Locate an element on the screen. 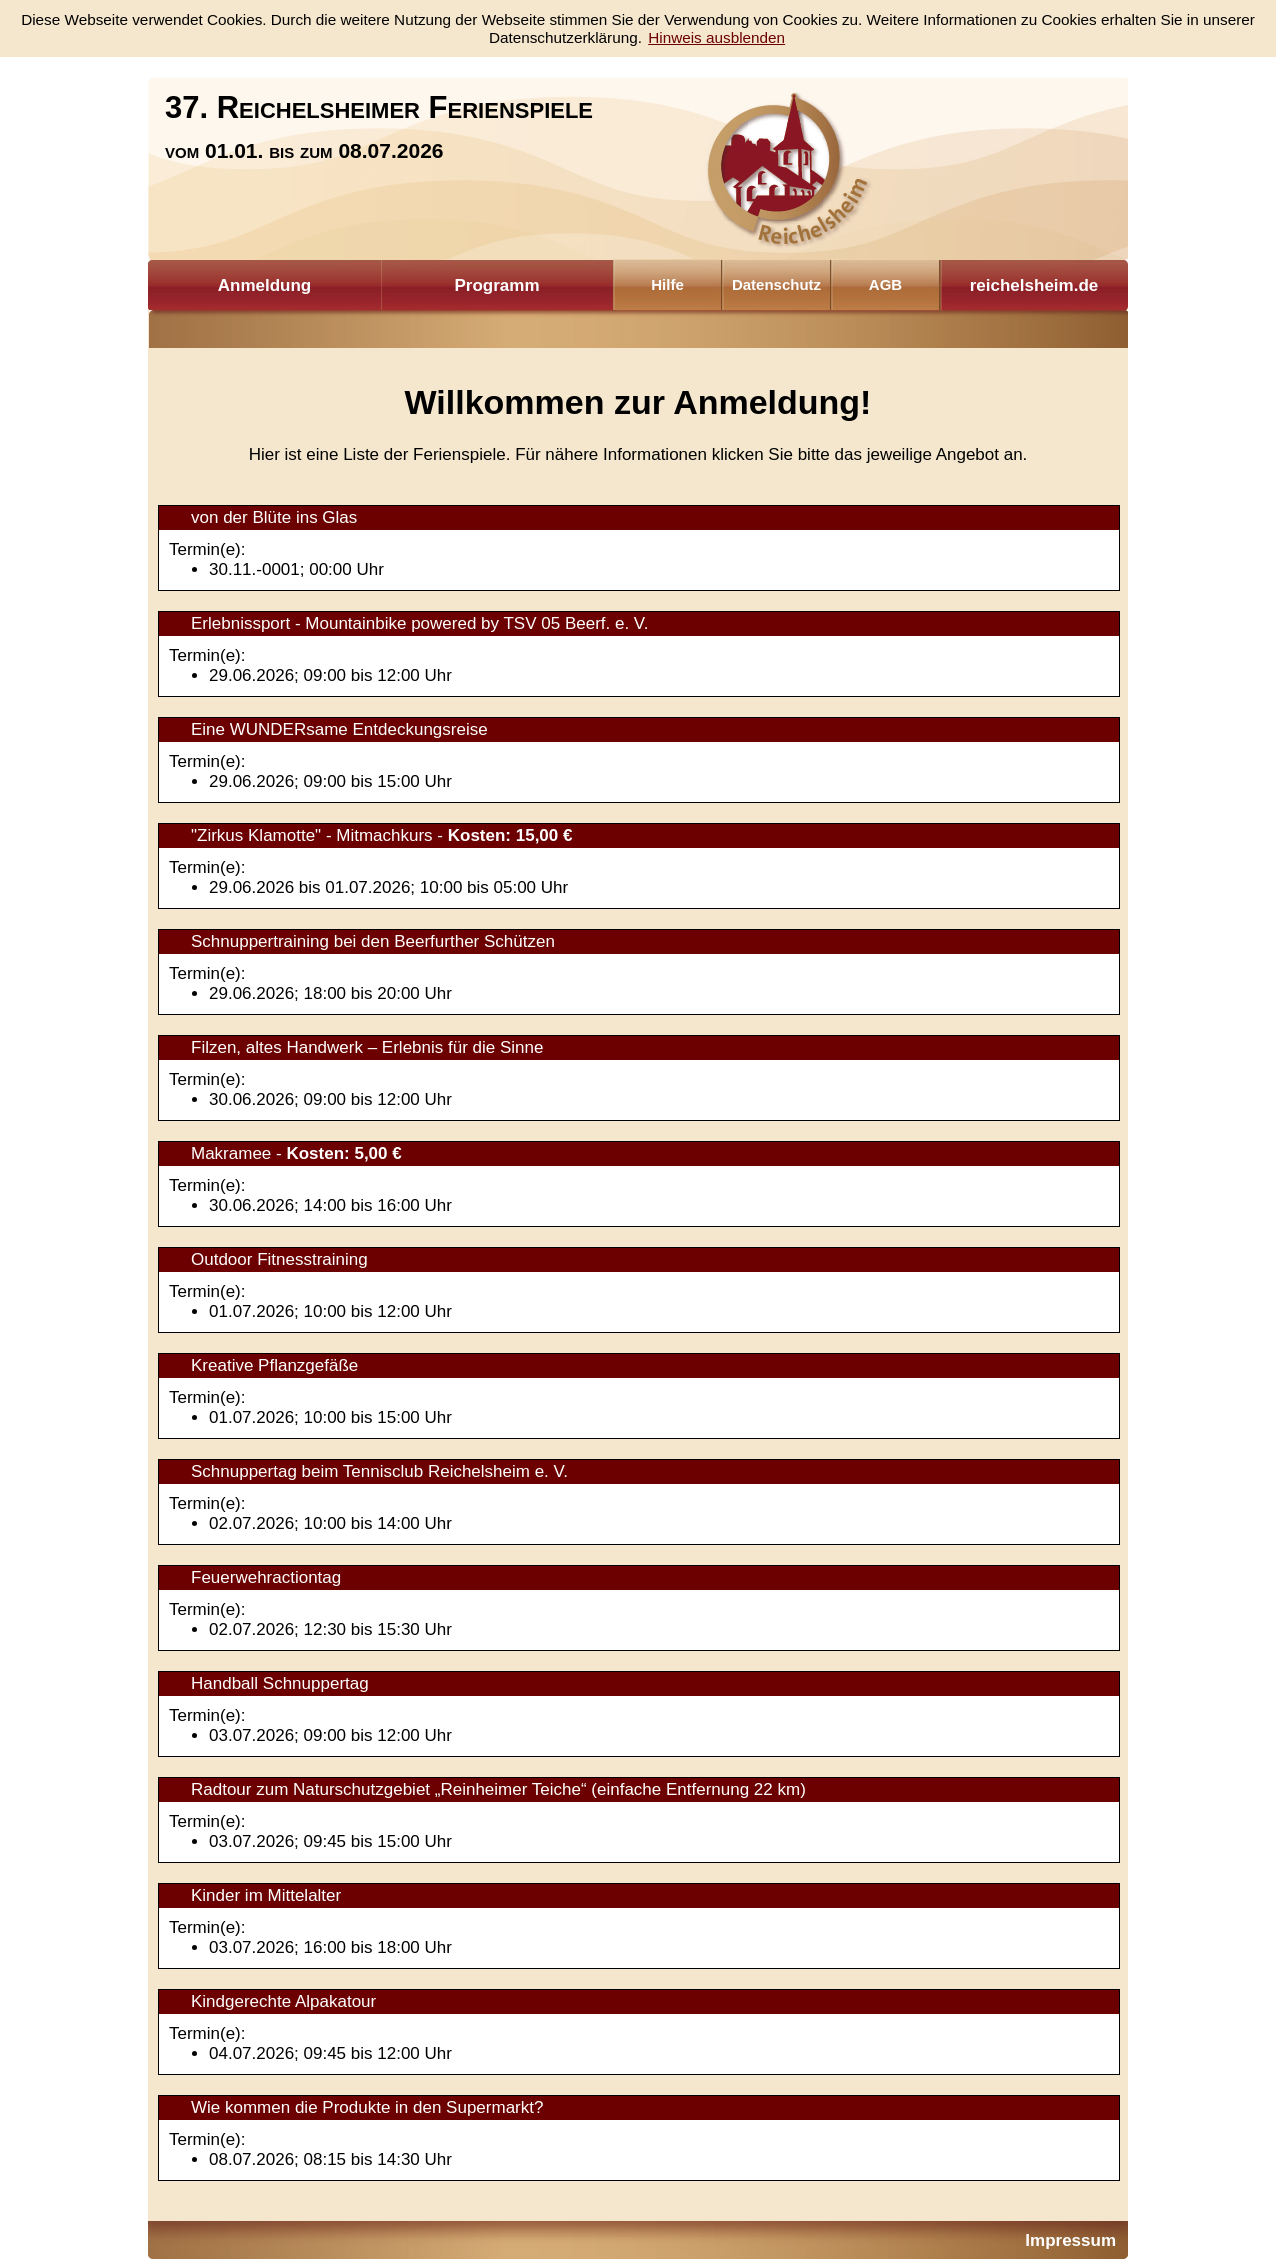 This screenshot has width=1276, height=2259. Schnuppertraining bei den Beerfurther Schützen is located at coordinates (373, 941).